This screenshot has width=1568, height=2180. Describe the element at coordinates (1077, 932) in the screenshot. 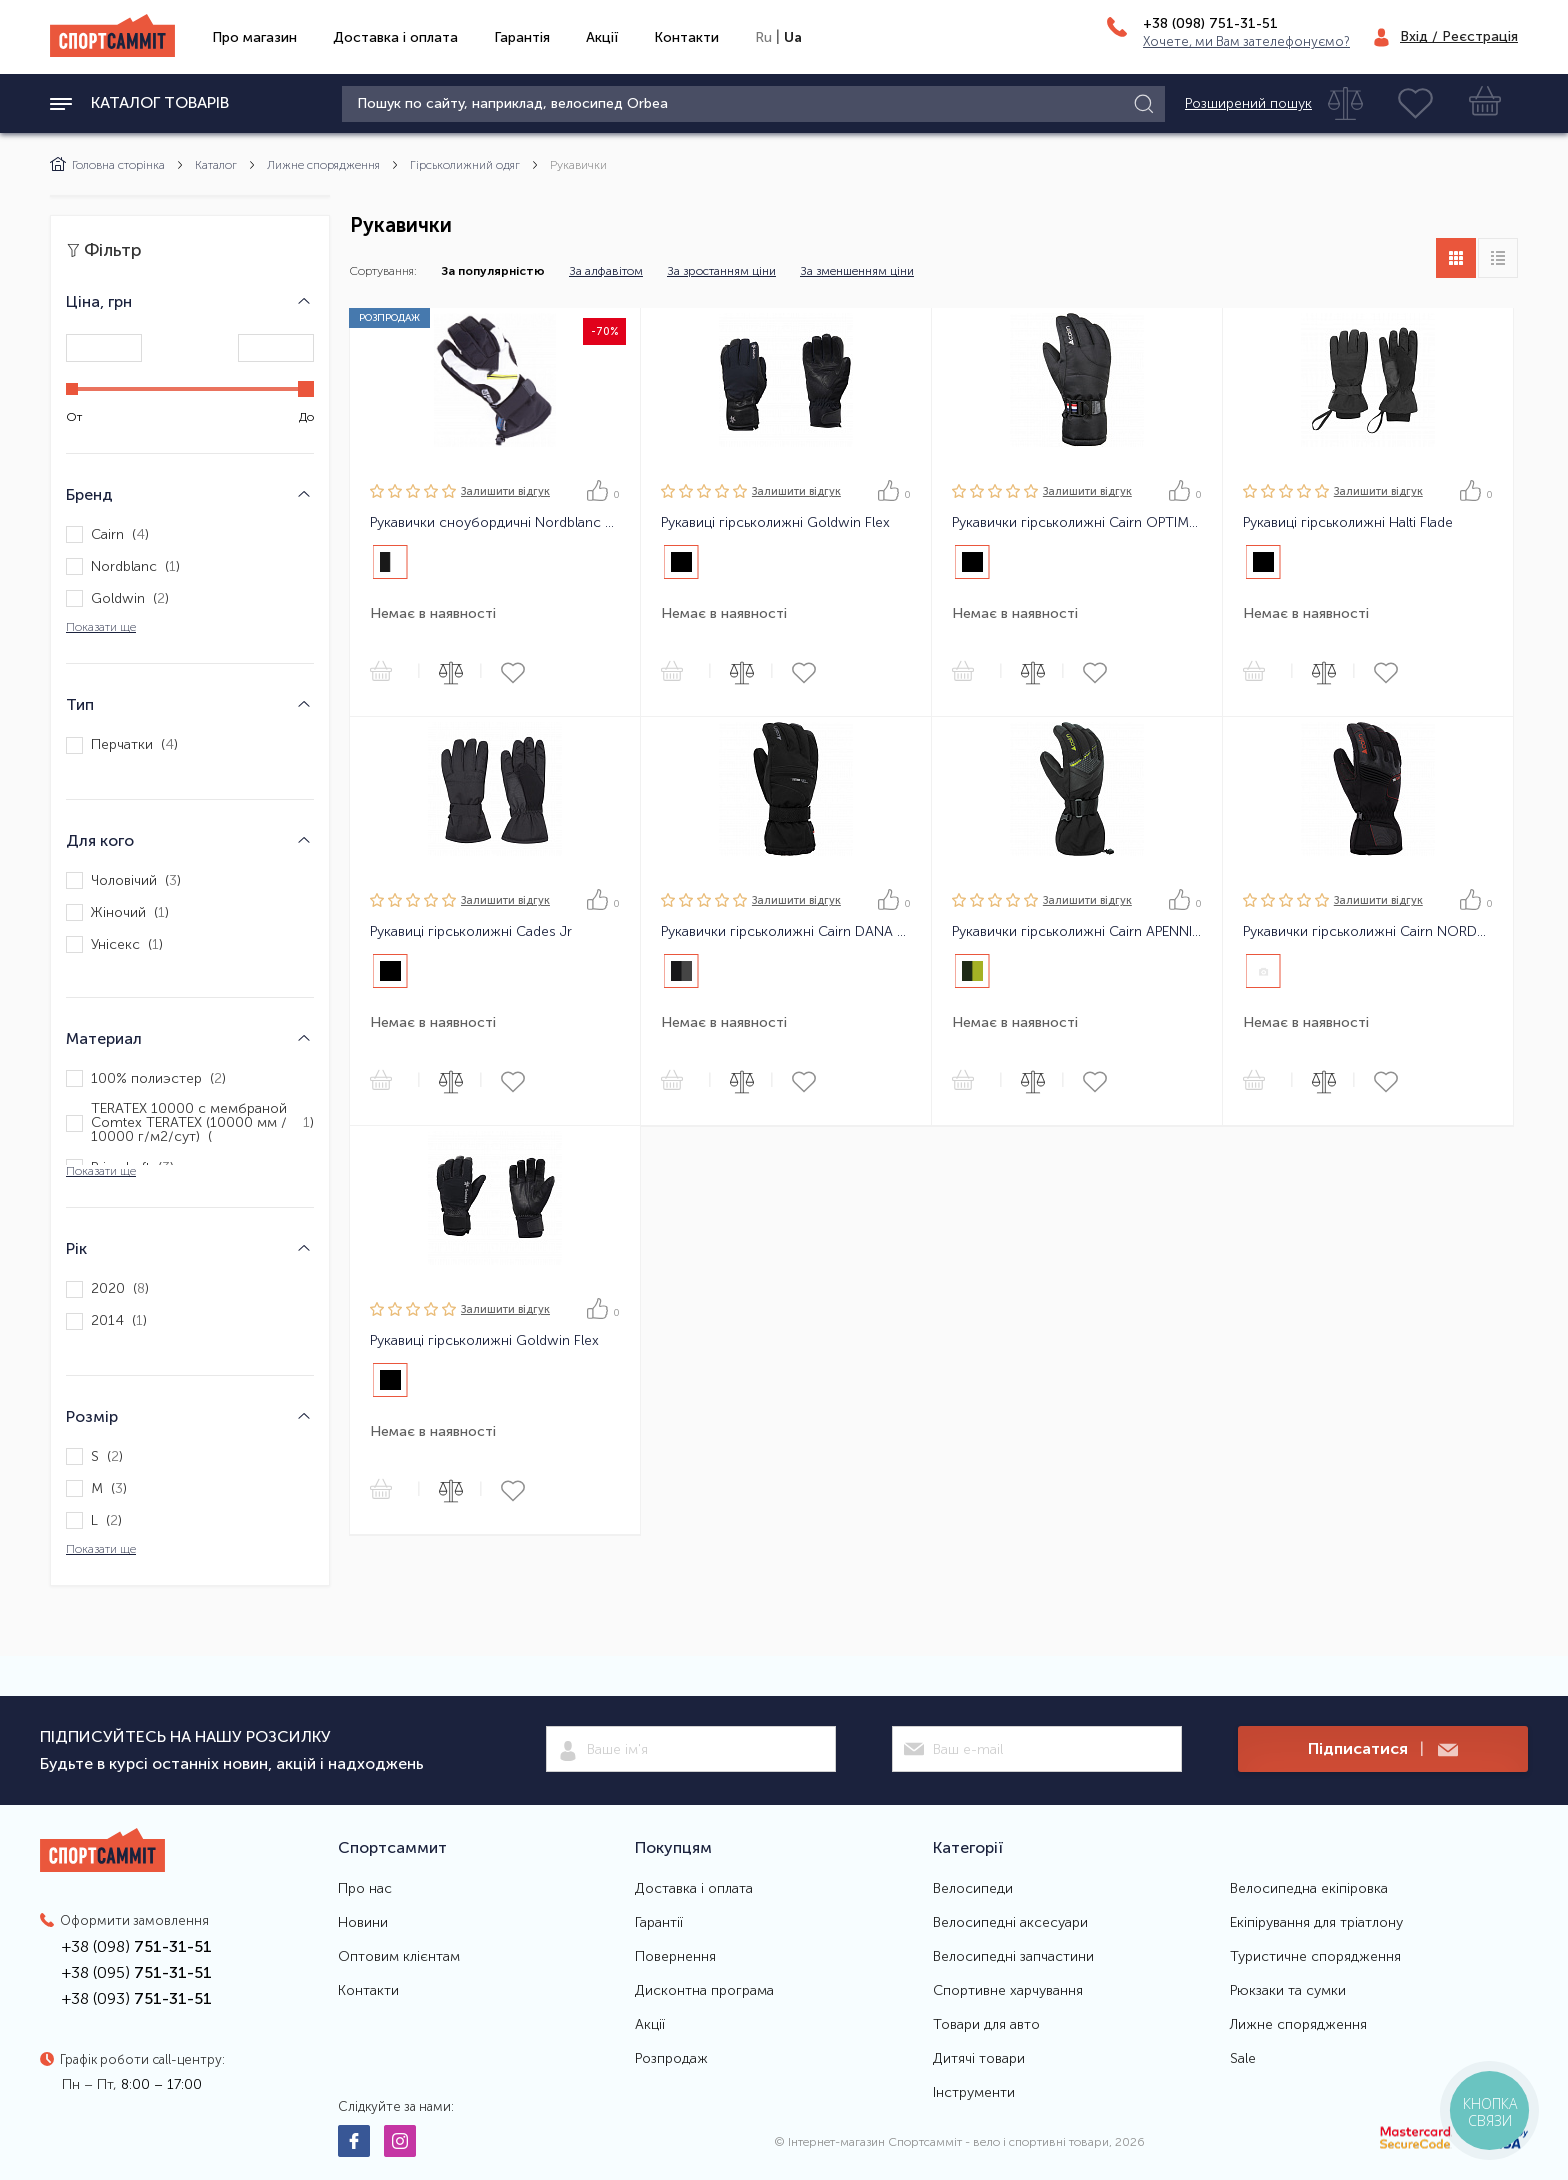

I see `Рукавички гірськолижні Cairn APENNINS M C-TEX` at that location.